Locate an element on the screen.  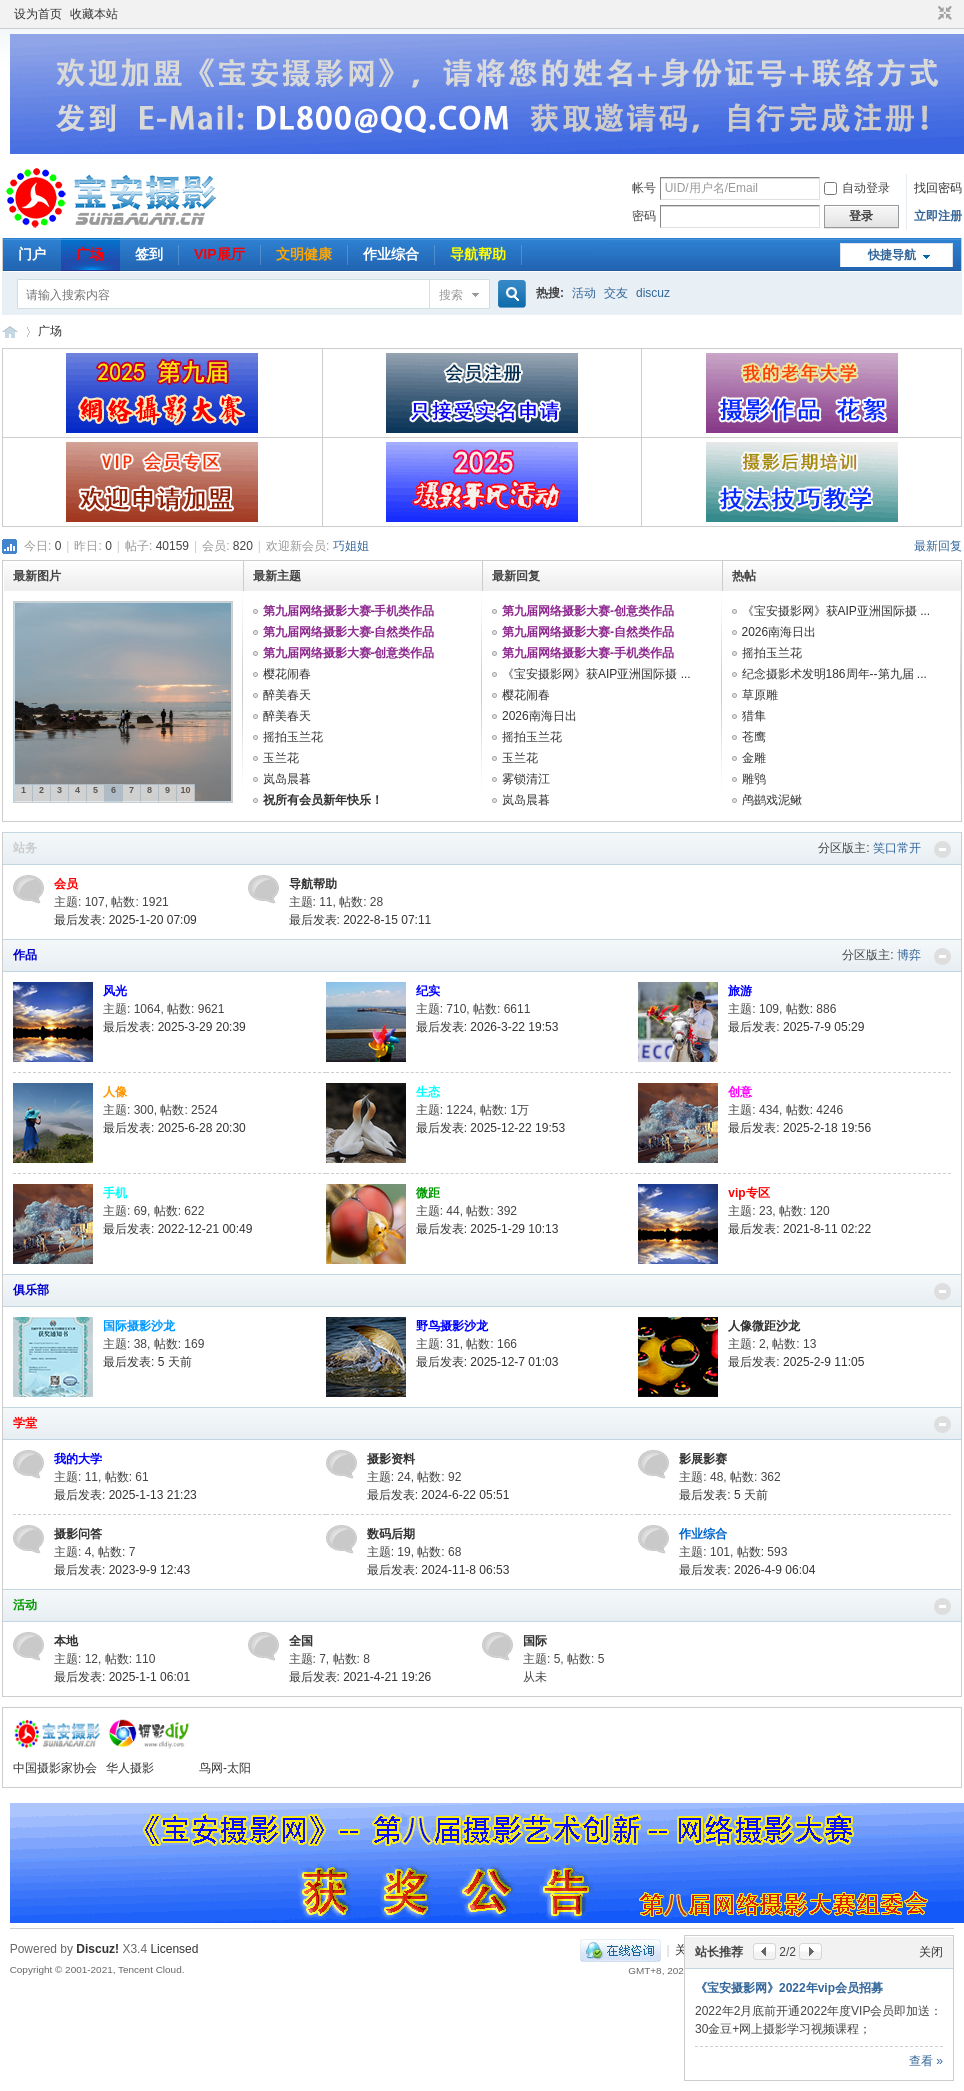
第九届网络摄影大赛-创意类作品 is located at coordinates (349, 653).